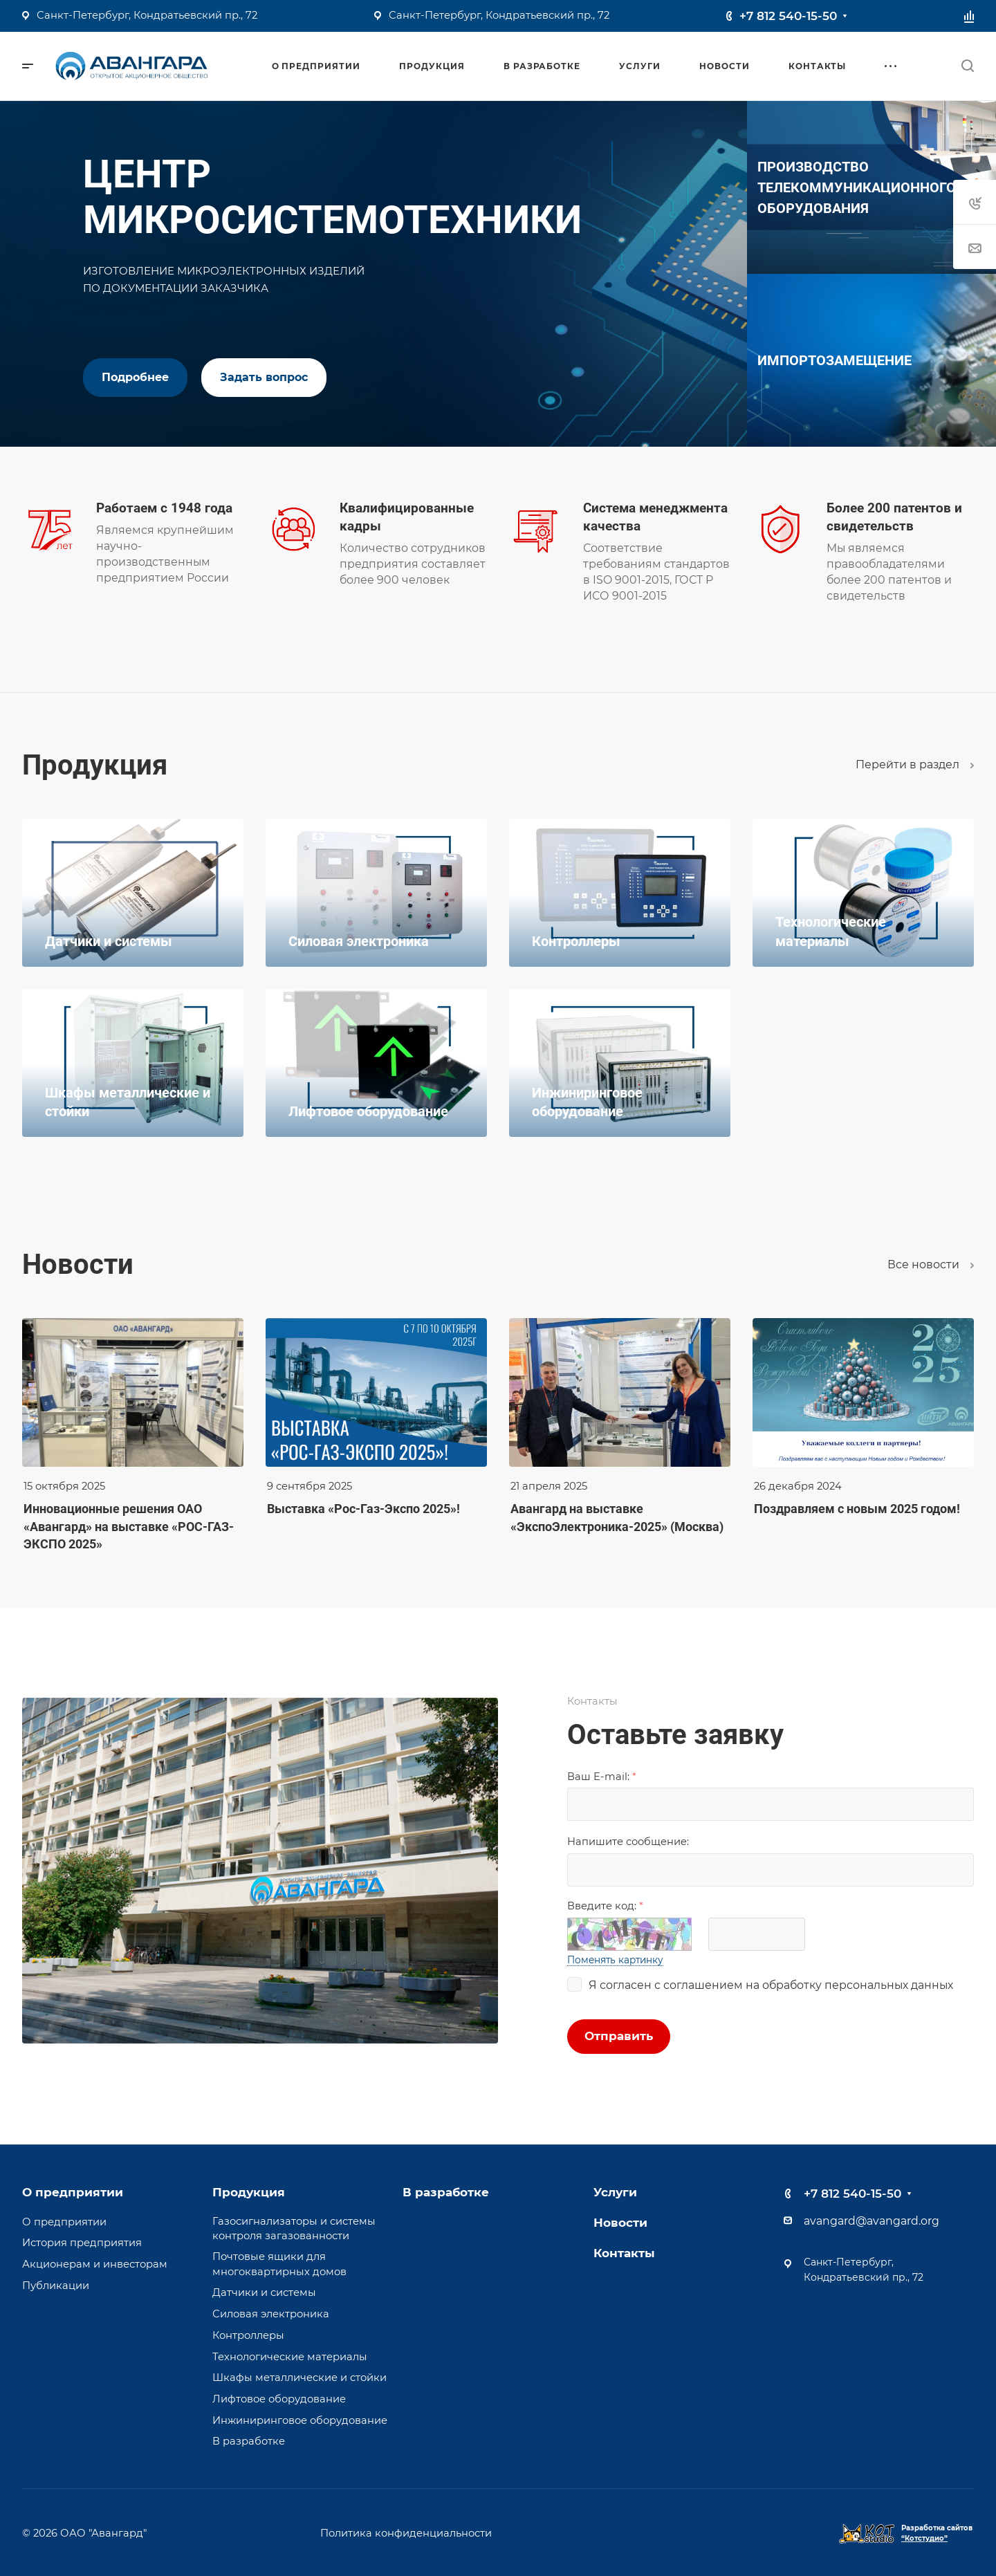 The image size is (996, 2576). I want to click on Перейти в раздел, so click(915, 764).